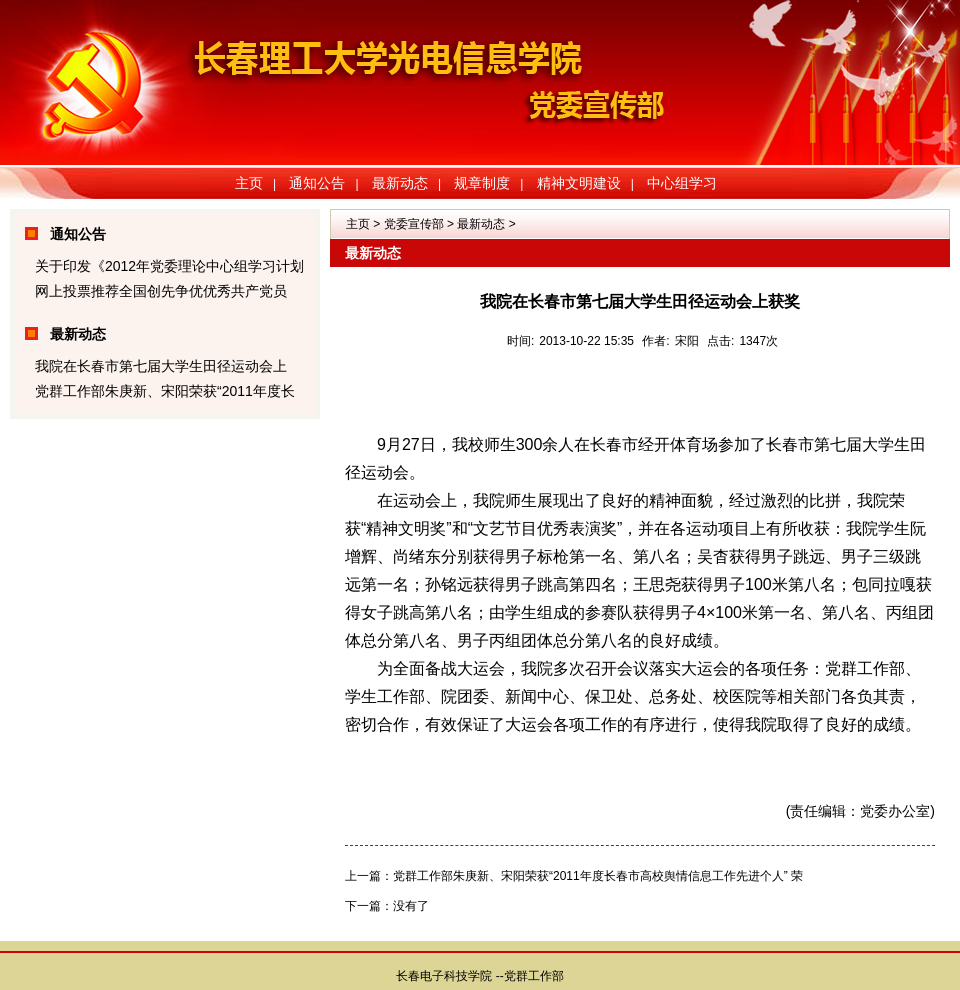 This screenshot has height=990, width=960. I want to click on 网上投票推荐全国创先争优优秀共产党员, so click(161, 291).